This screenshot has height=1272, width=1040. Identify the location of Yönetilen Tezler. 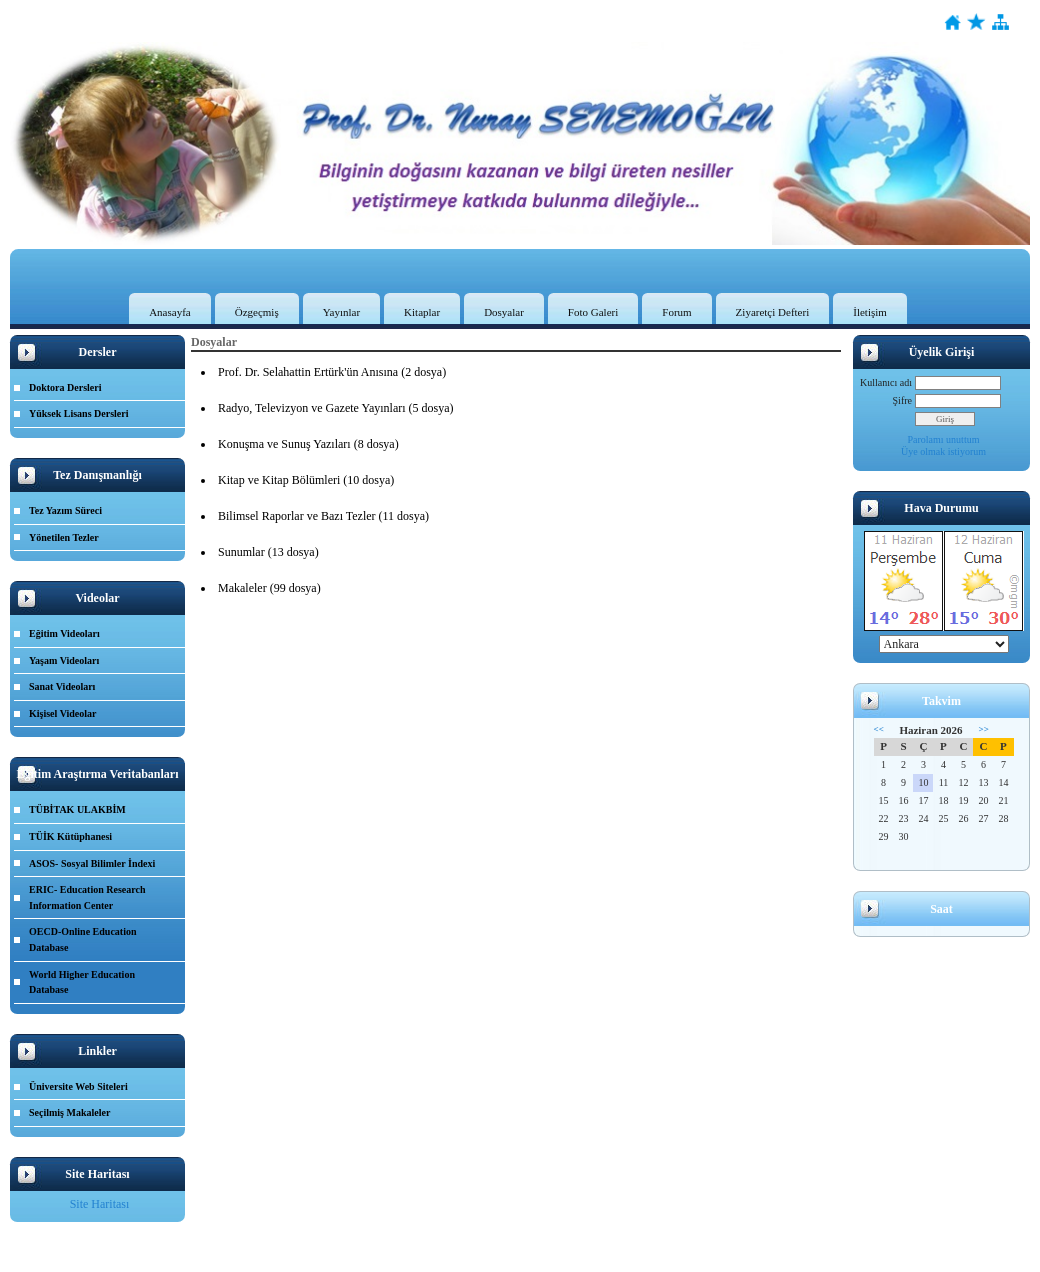
(64, 537).